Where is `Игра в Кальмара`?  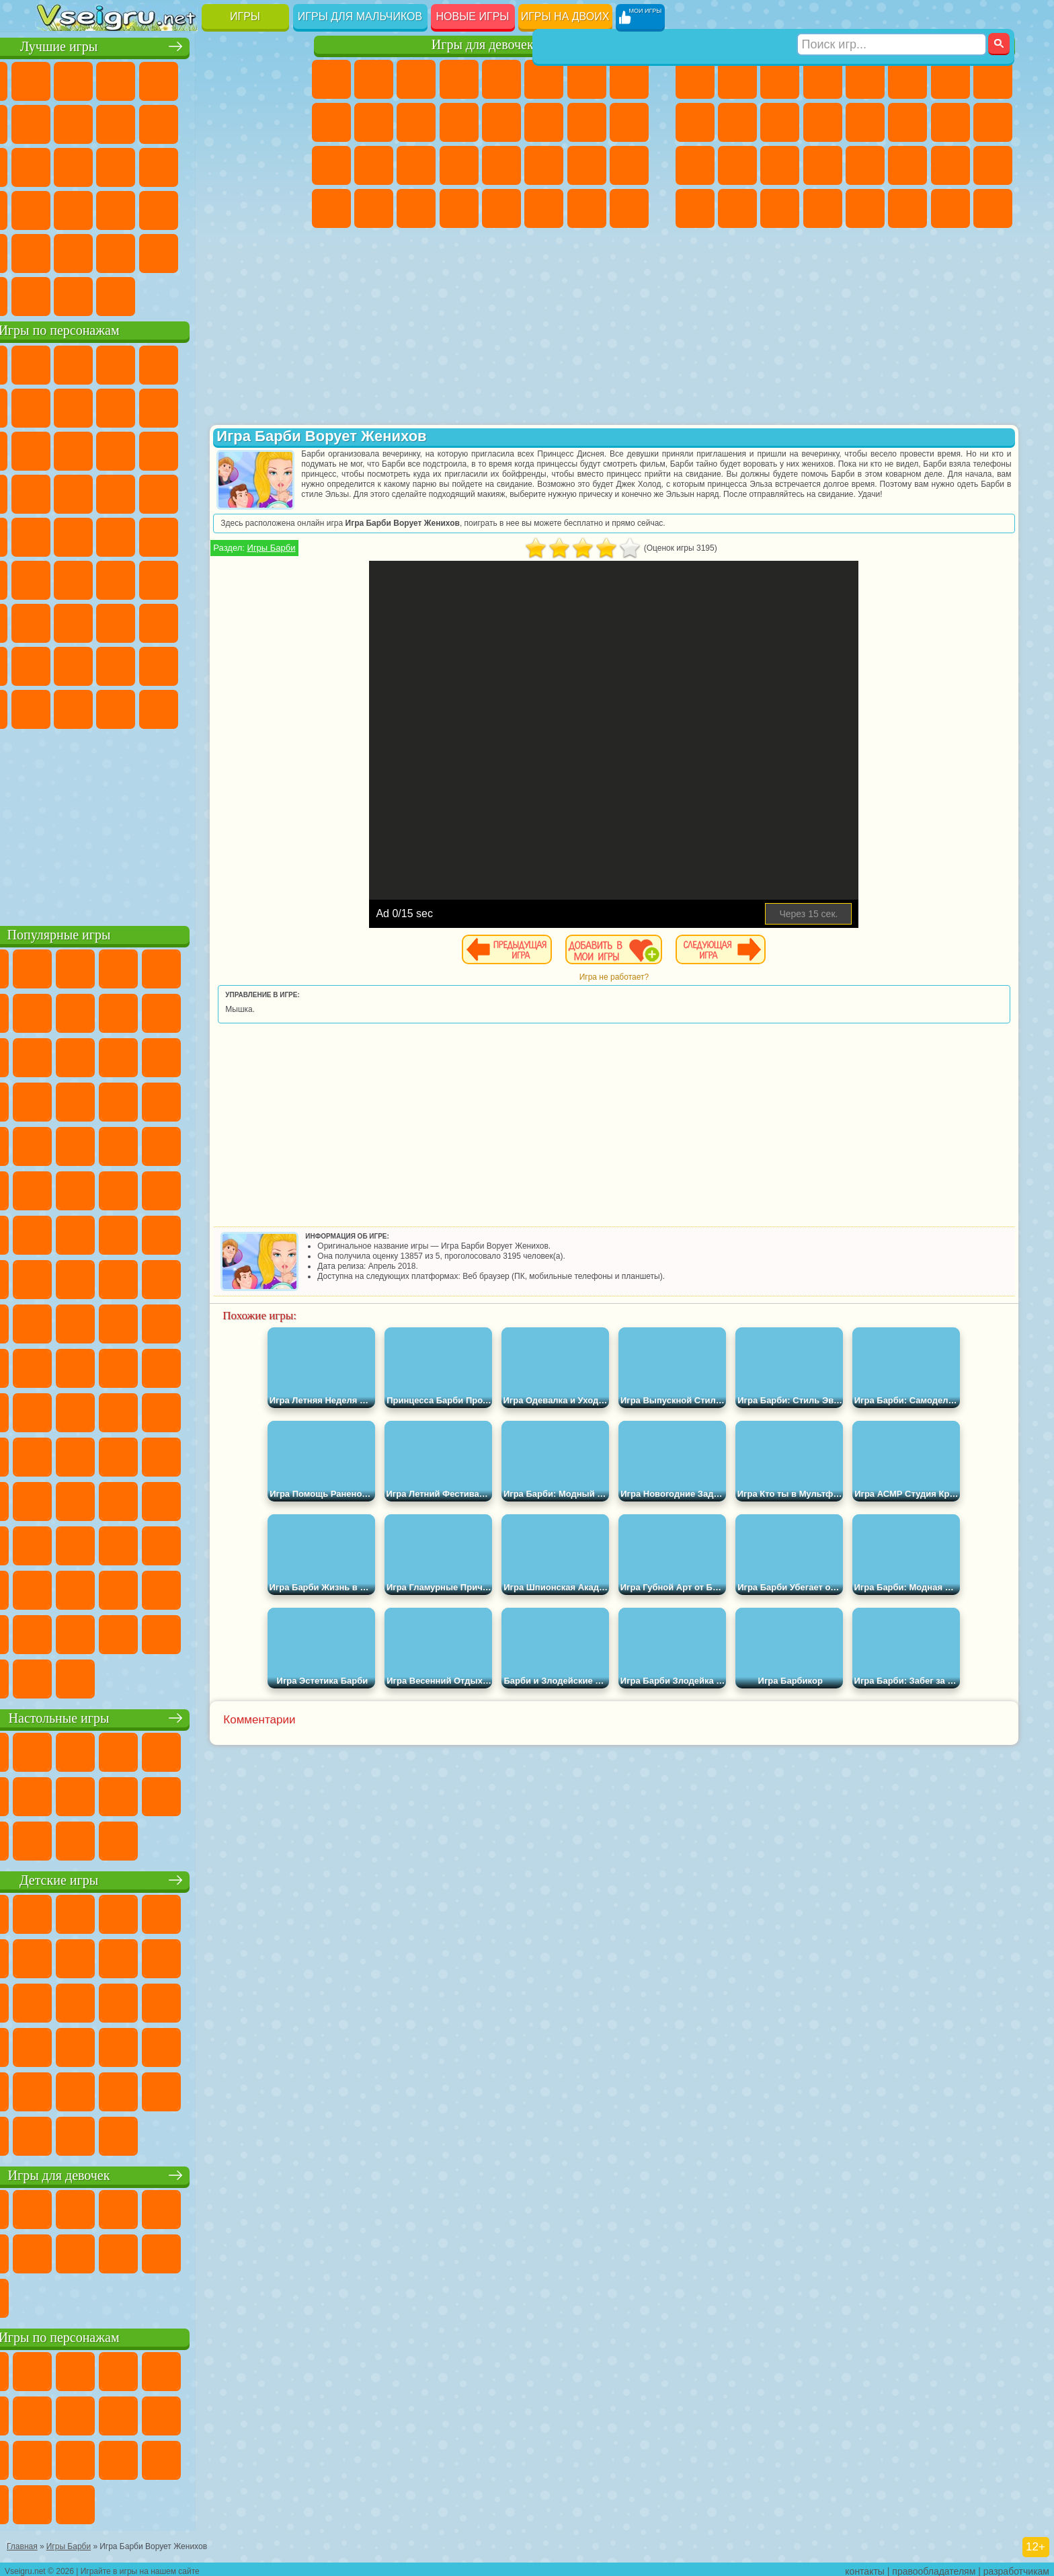
Игра в Кальмара is located at coordinates (269, 578).